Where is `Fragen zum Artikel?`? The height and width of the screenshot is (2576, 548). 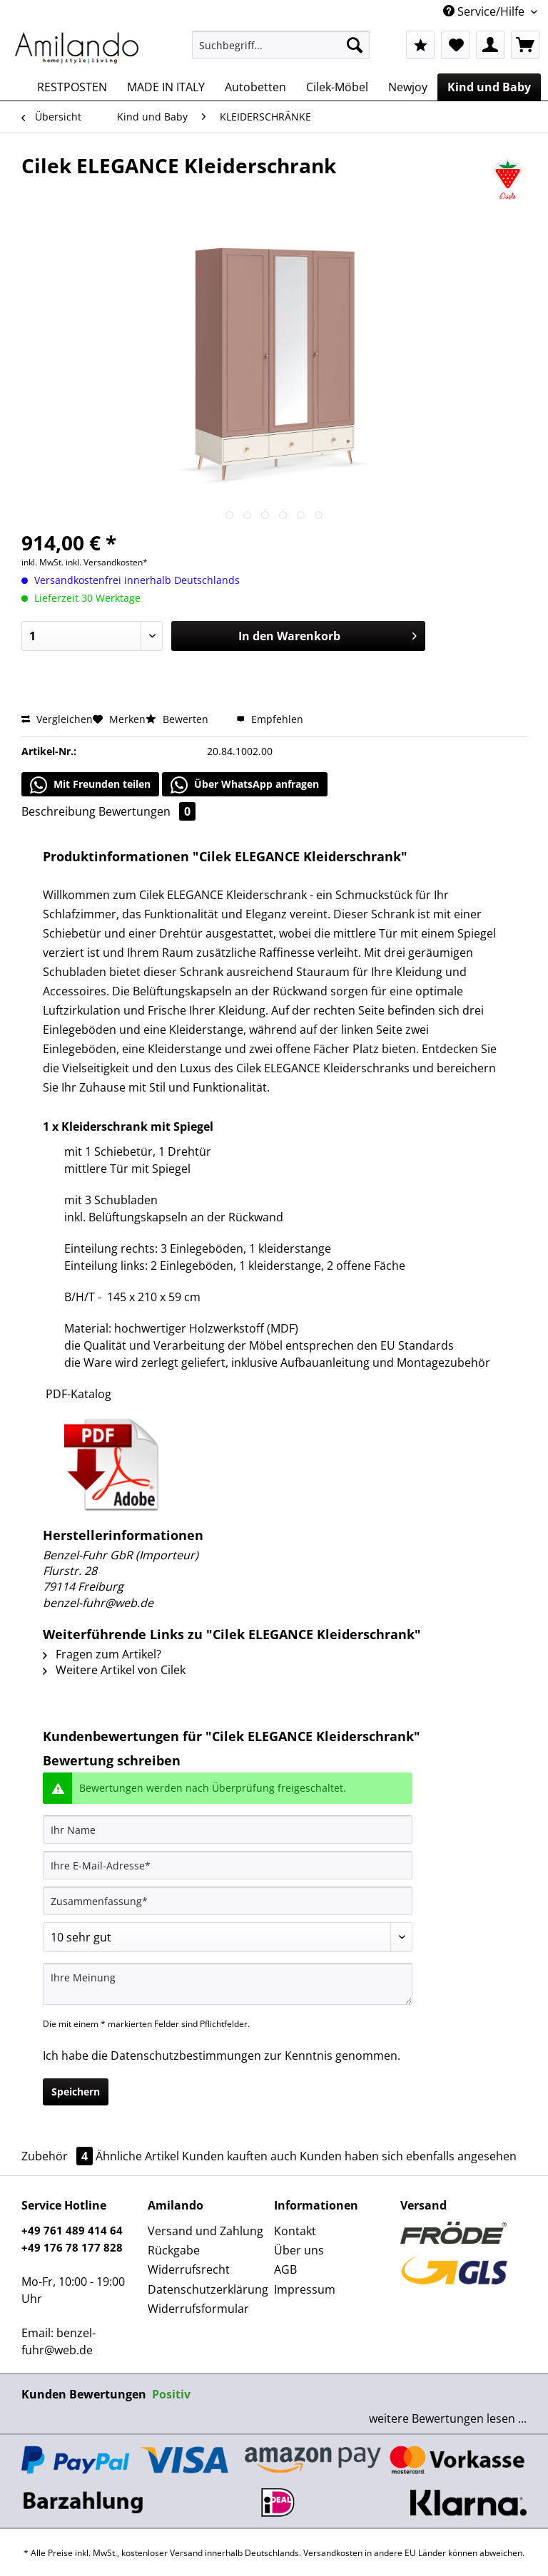 Fragen zum Artikel? is located at coordinates (102, 1654).